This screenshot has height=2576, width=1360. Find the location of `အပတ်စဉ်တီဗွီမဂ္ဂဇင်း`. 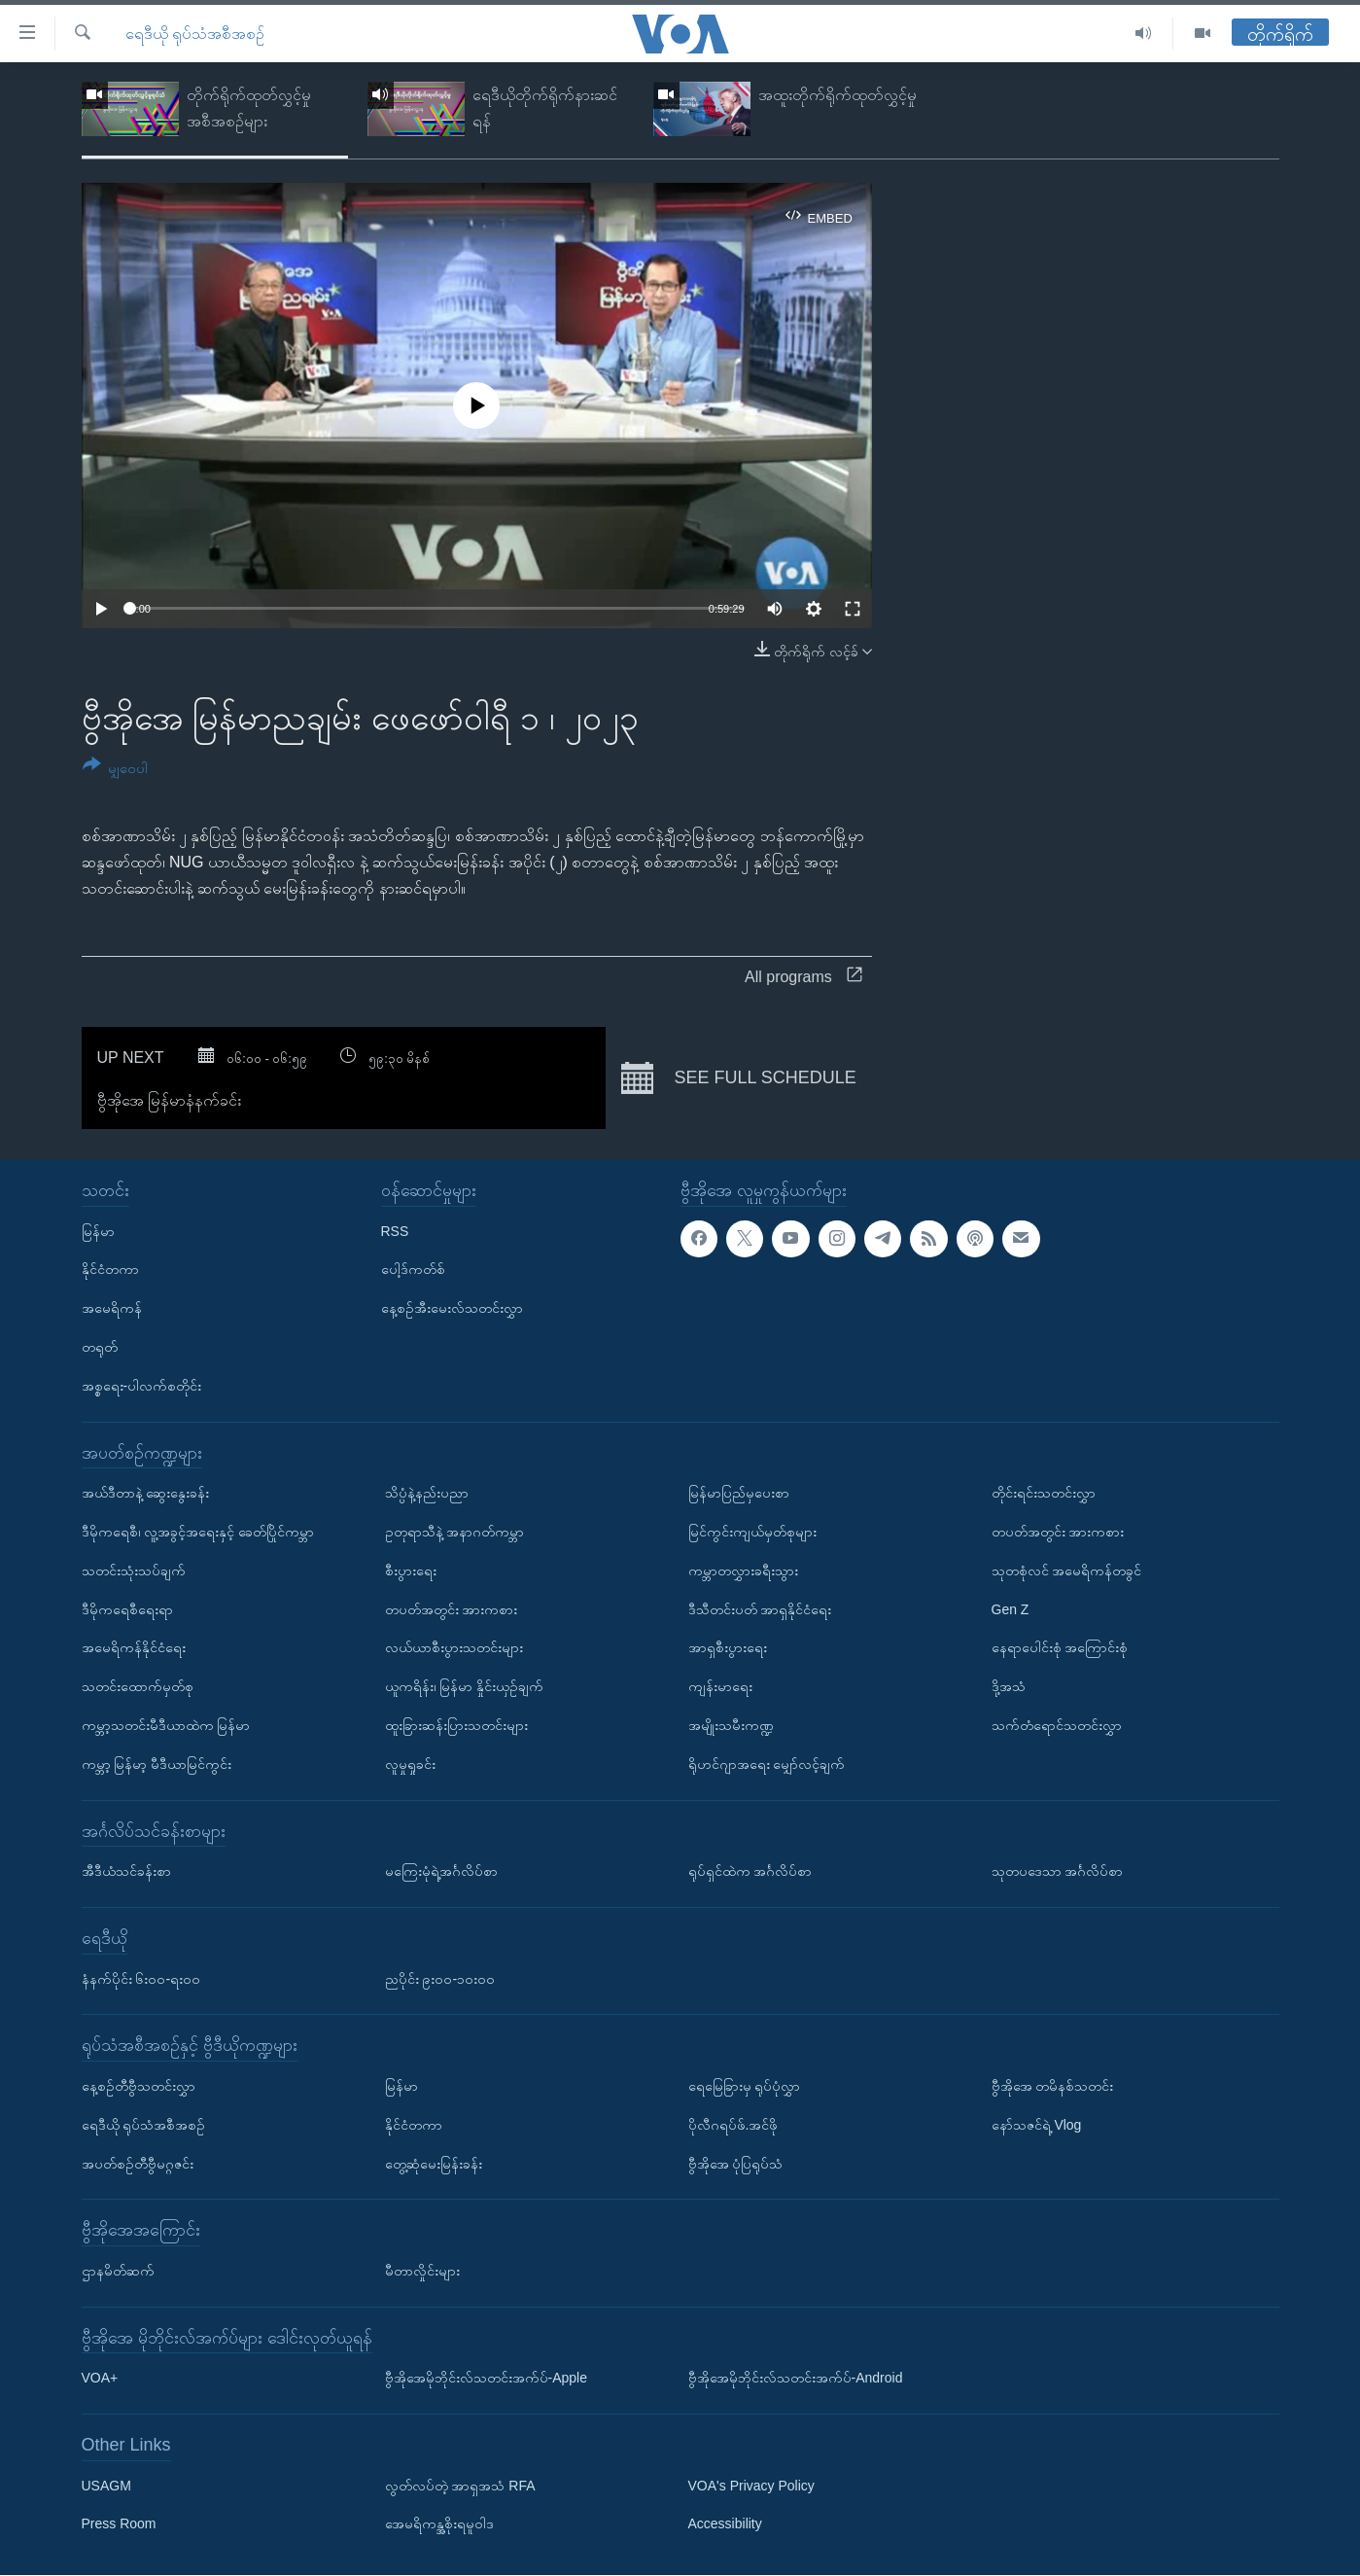

အပတ်စဉ်တီဗွီမဂ္ဂဇင်း is located at coordinates (137, 2163).